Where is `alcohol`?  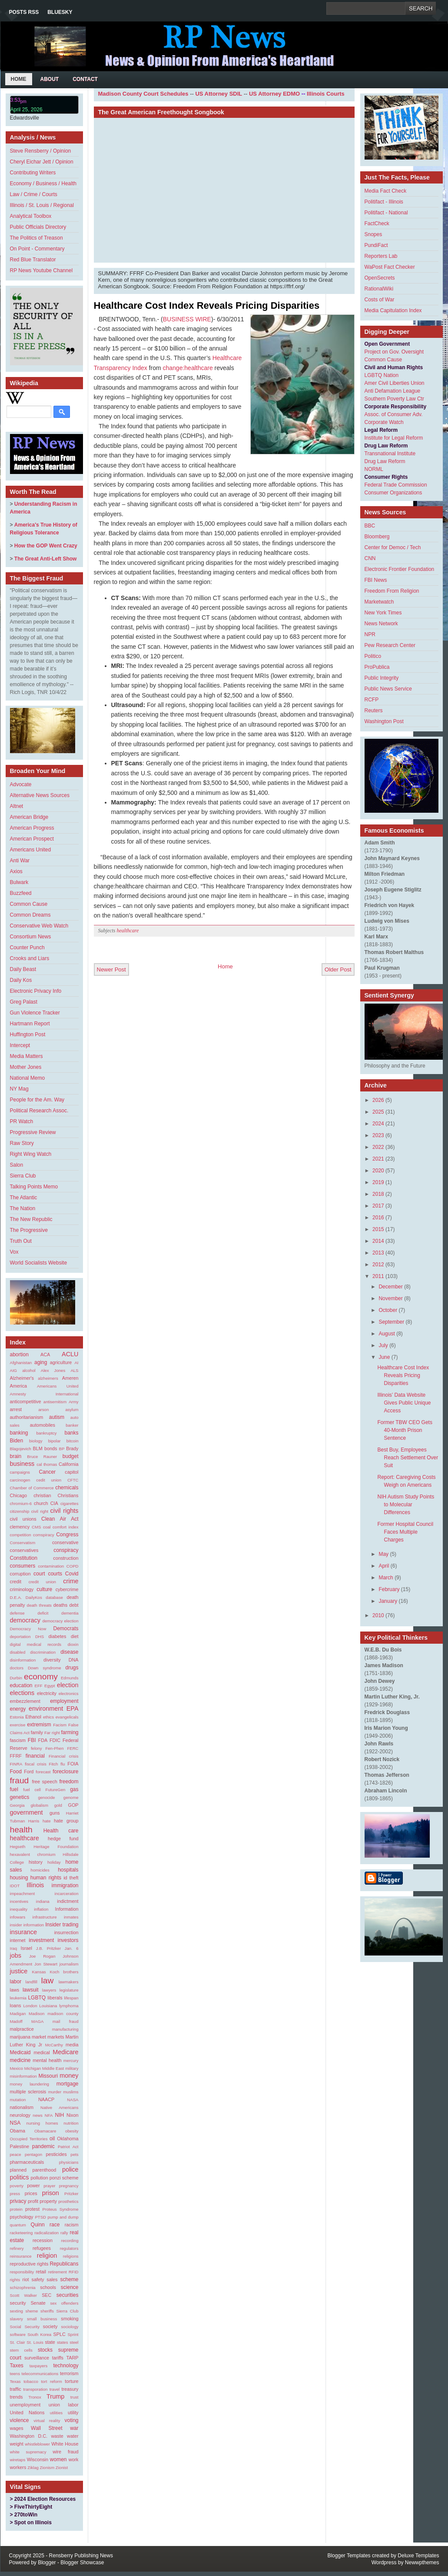
alcohol is located at coordinates (28, 1370).